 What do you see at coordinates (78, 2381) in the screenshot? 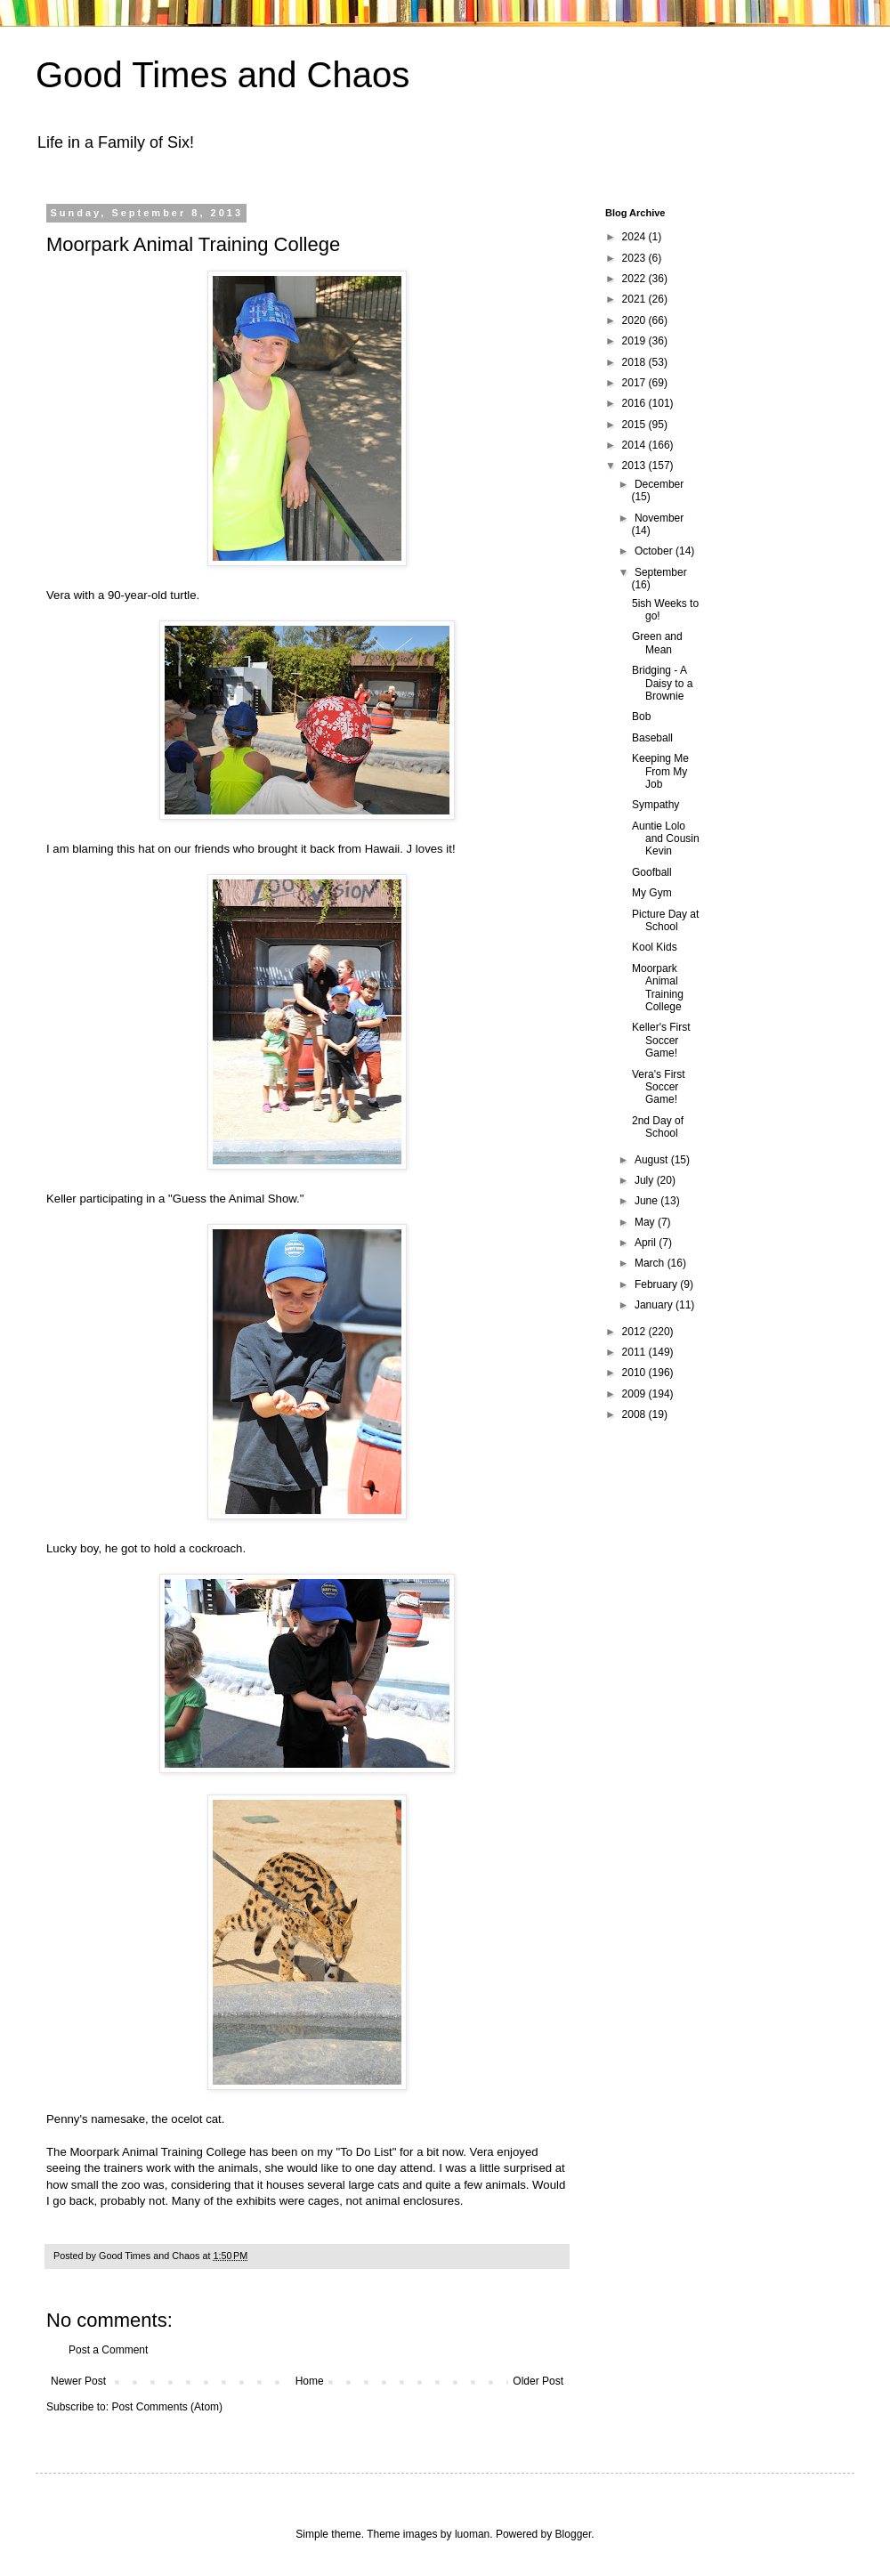
I see `Newer Post` at bounding box center [78, 2381].